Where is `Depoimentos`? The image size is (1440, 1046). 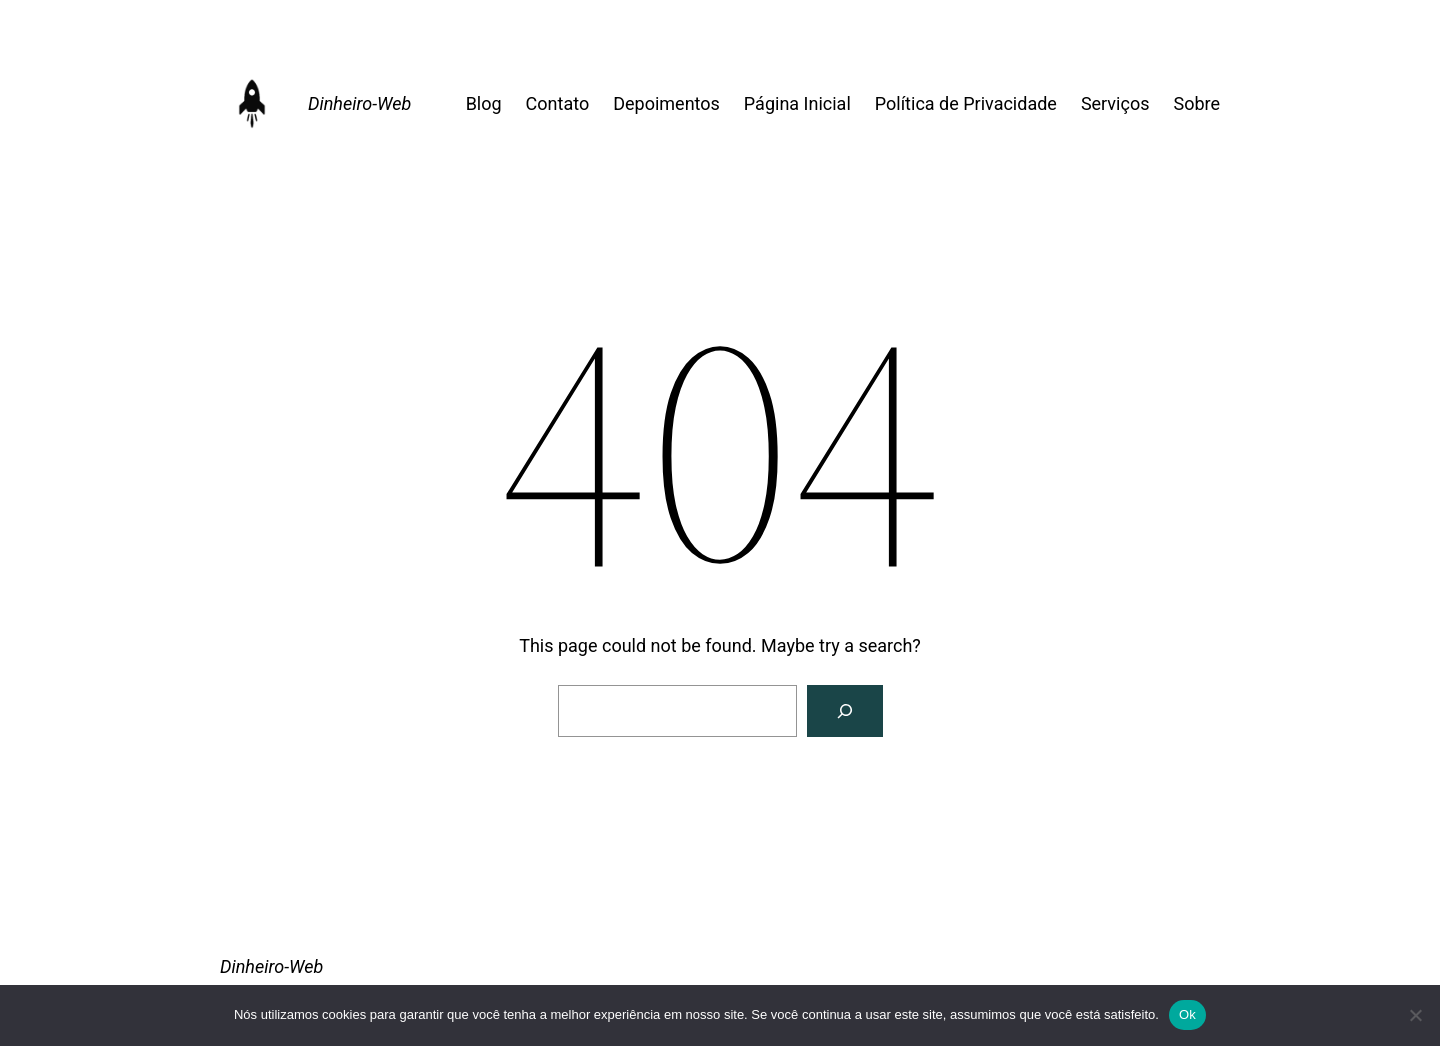
Depoimentos is located at coordinates (666, 103).